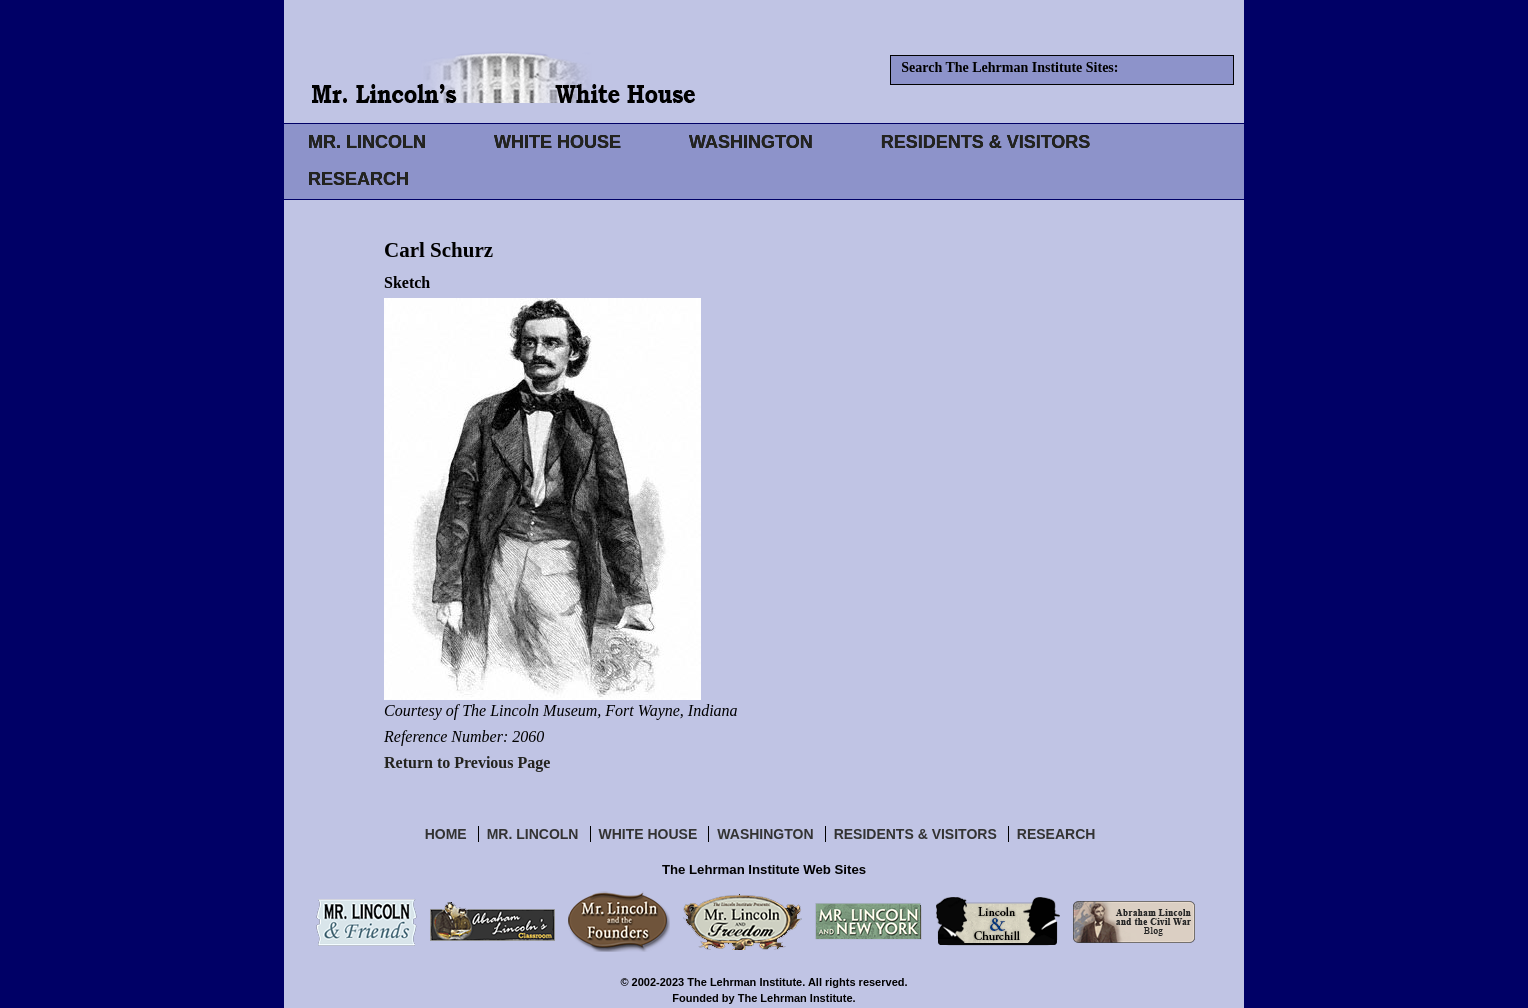  What do you see at coordinates (358, 179) in the screenshot?
I see `RESEARCH` at bounding box center [358, 179].